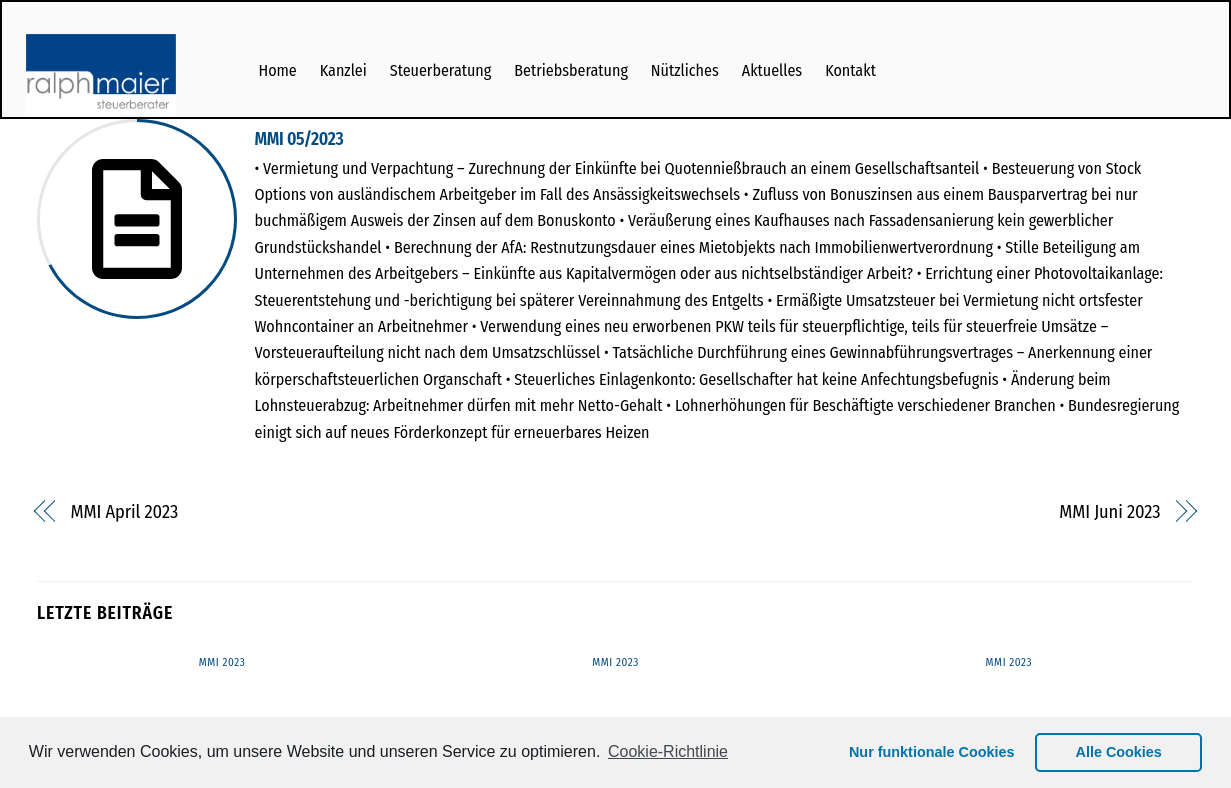 This screenshot has height=788, width=1231. Describe the element at coordinates (343, 70) in the screenshot. I see `Kanzlei` at that location.